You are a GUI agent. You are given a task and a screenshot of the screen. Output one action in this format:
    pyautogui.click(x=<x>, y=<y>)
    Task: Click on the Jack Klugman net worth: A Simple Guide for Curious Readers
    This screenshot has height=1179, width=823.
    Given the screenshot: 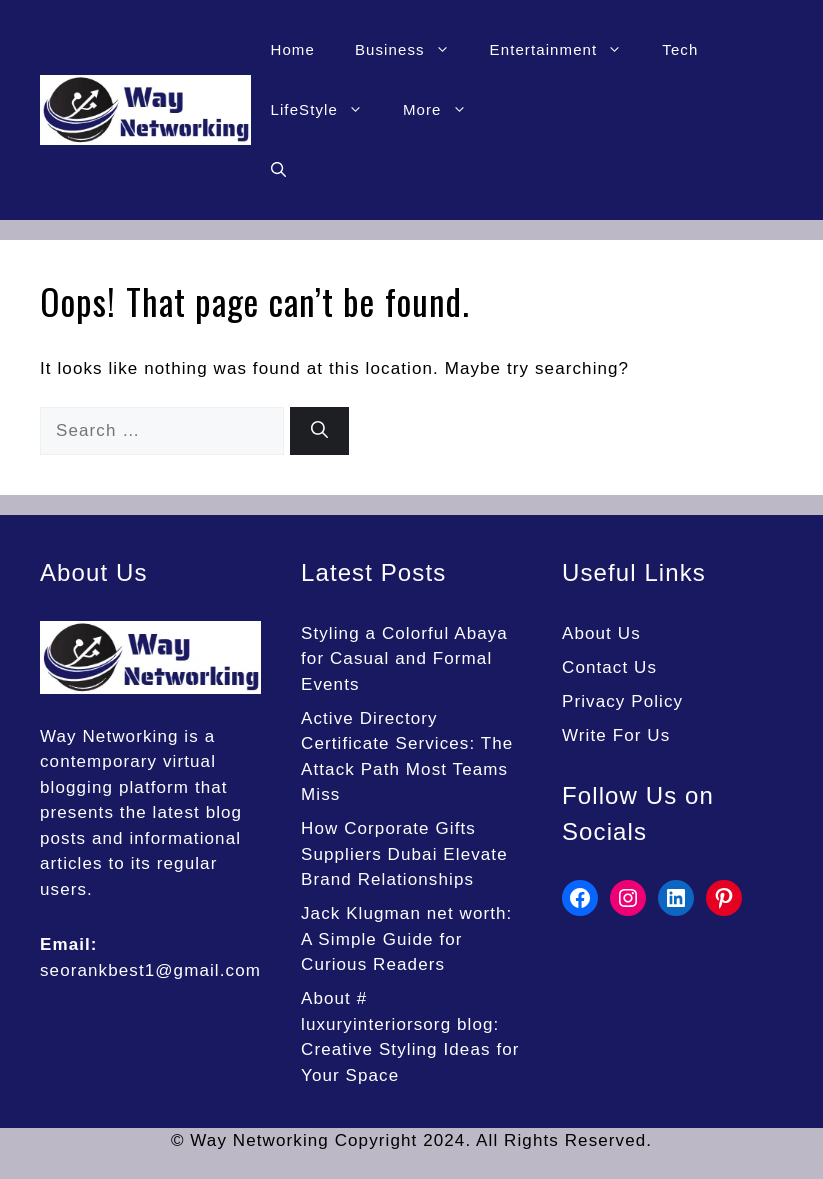 What is the action you would take?
    pyautogui.click(x=406, y=939)
    